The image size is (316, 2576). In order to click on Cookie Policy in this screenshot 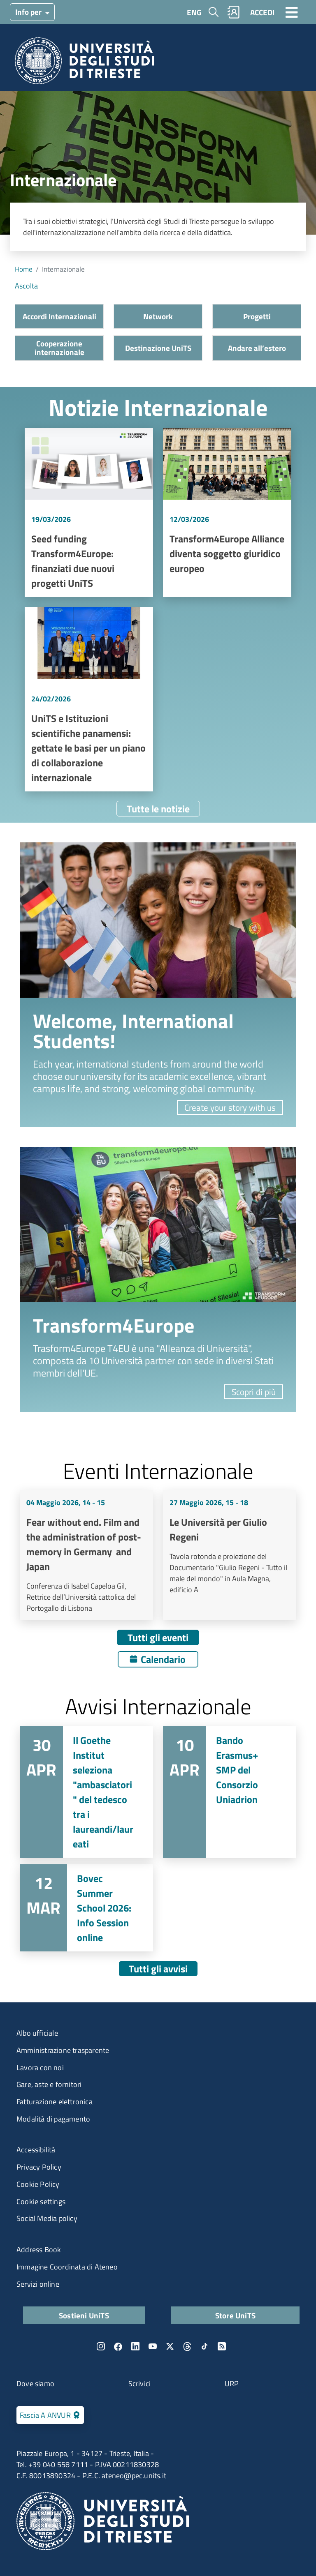, I will do `click(38, 2184)`.